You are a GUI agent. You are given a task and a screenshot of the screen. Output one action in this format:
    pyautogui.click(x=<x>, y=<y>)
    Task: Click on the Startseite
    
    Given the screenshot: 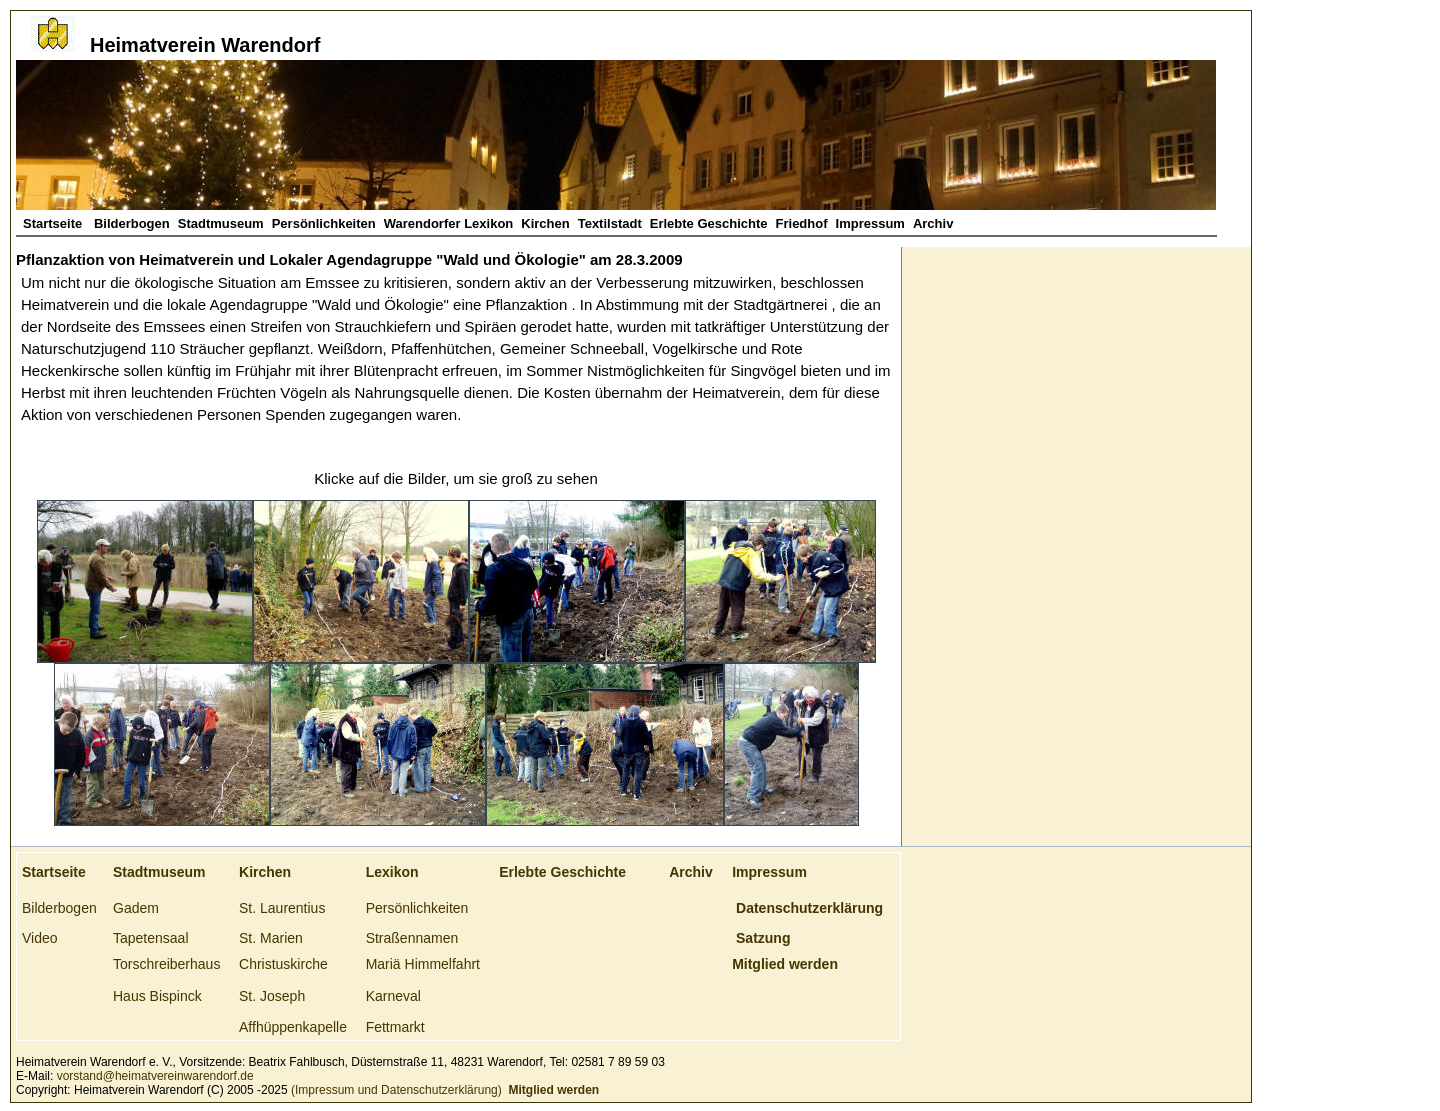 What is the action you would take?
    pyautogui.click(x=54, y=223)
    